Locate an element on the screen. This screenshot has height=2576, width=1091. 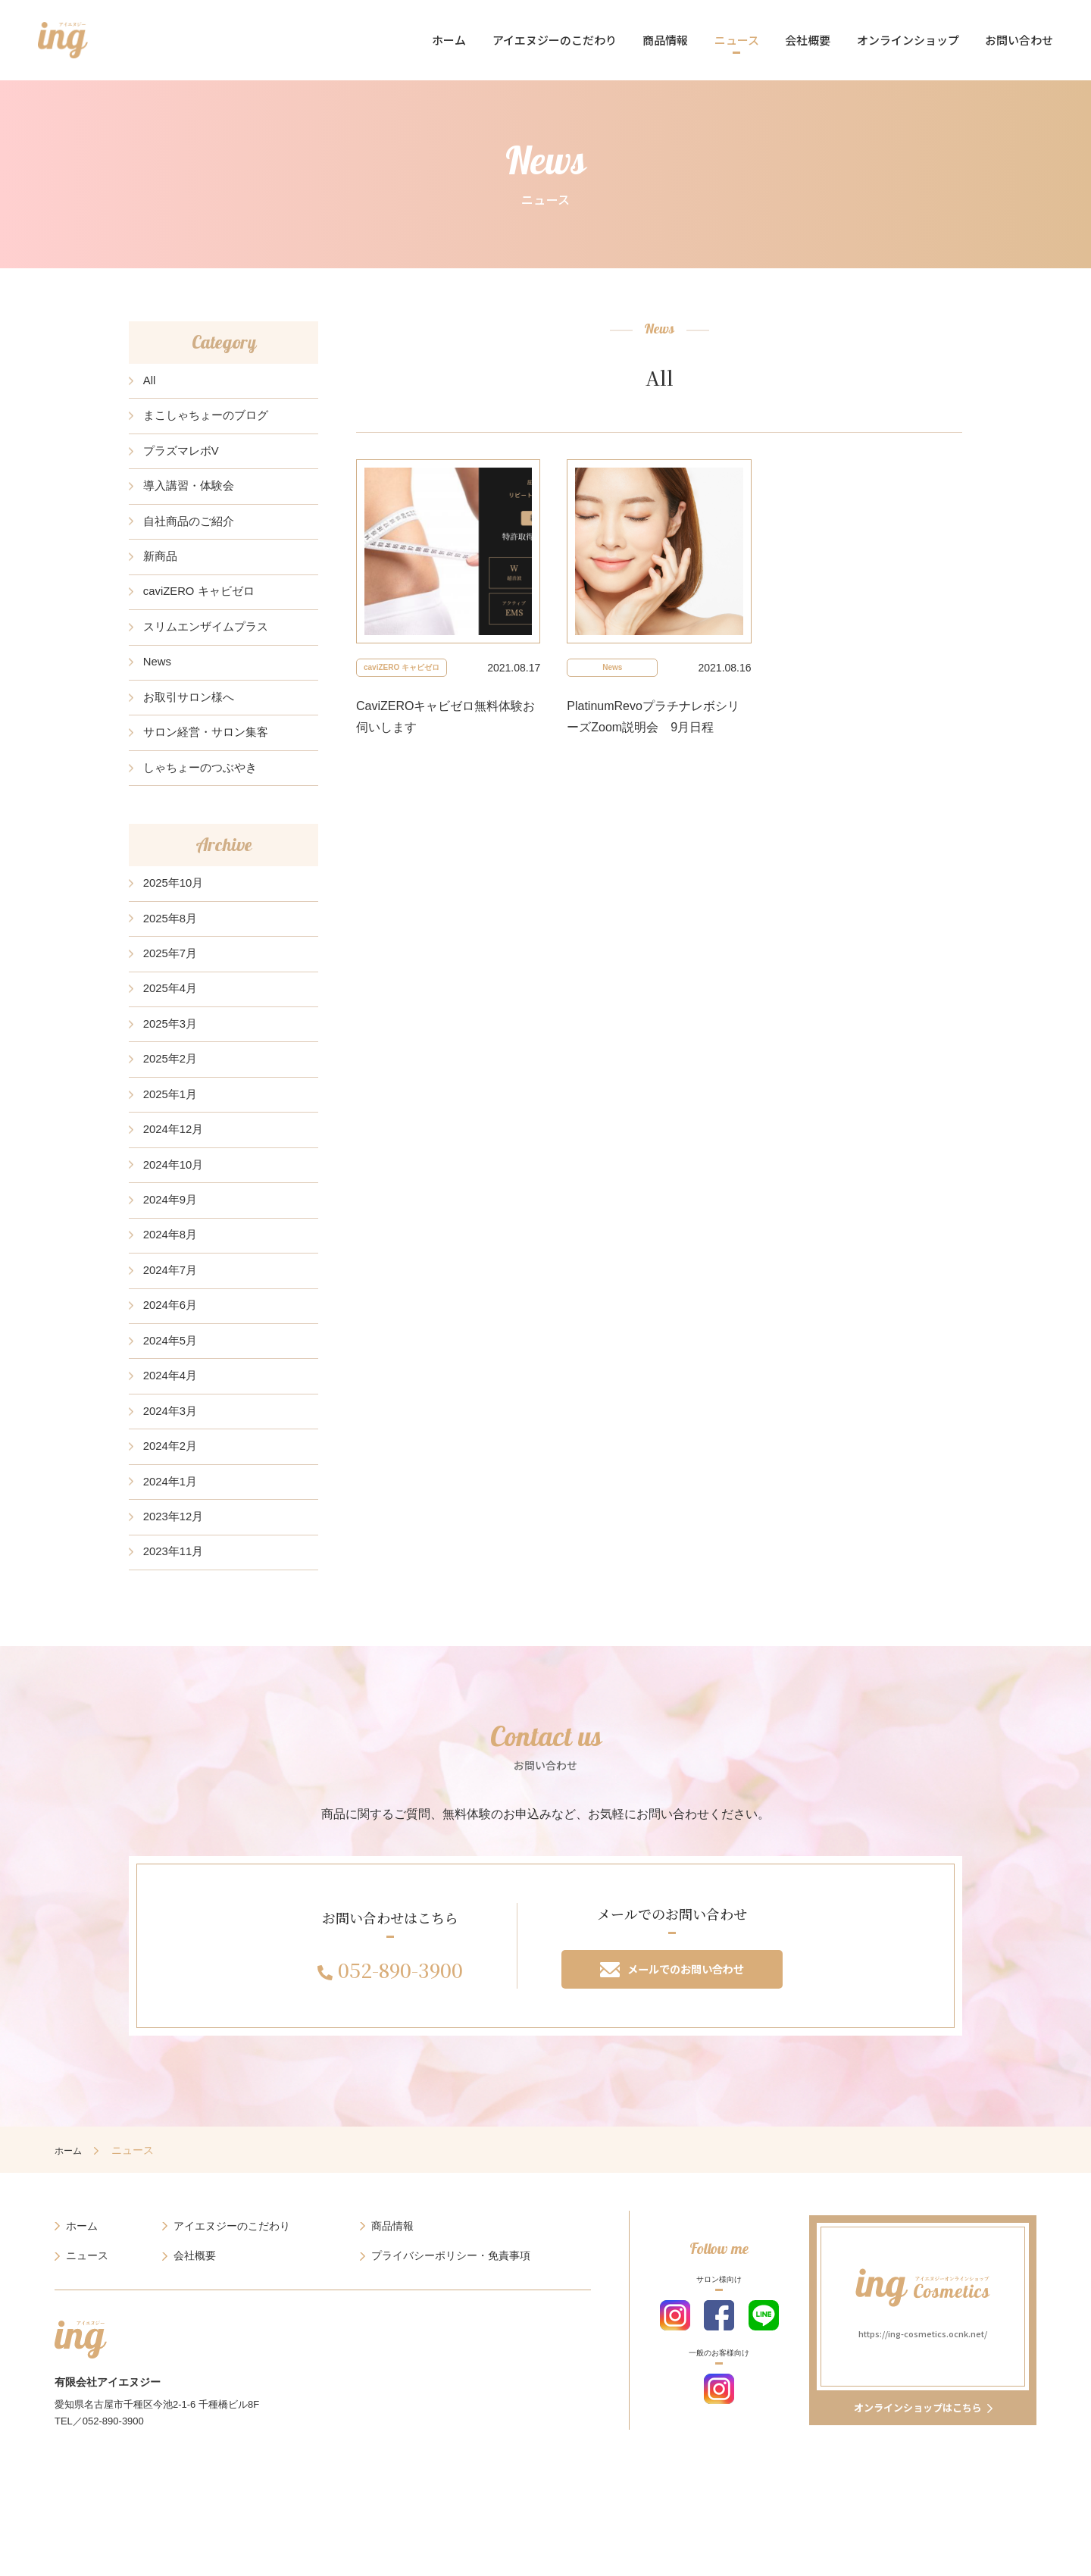
2024年5月 is located at coordinates (173, 1421).